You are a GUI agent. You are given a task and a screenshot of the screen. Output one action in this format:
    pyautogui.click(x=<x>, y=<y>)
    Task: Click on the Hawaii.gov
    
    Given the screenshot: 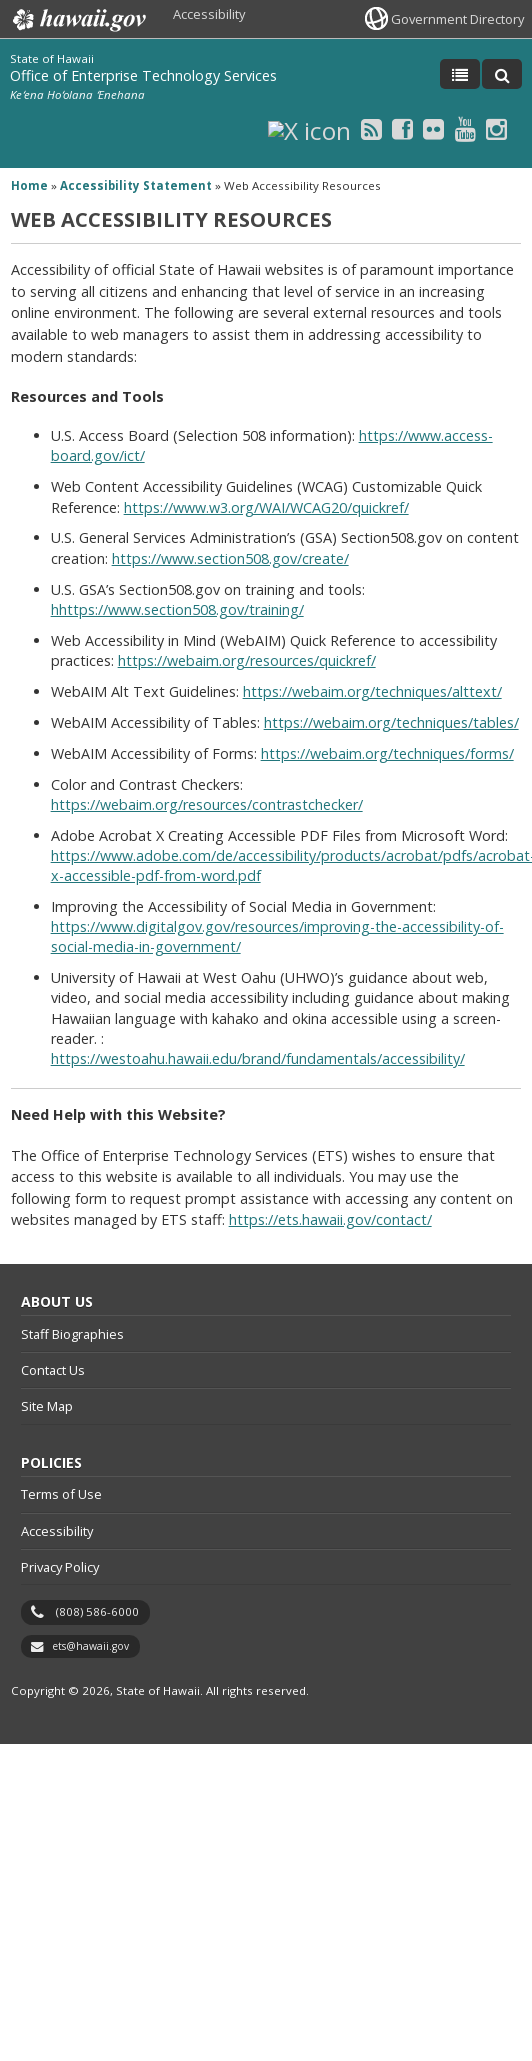 What is the action you would take?
    pyautogui.click(x=77, y=20)
    